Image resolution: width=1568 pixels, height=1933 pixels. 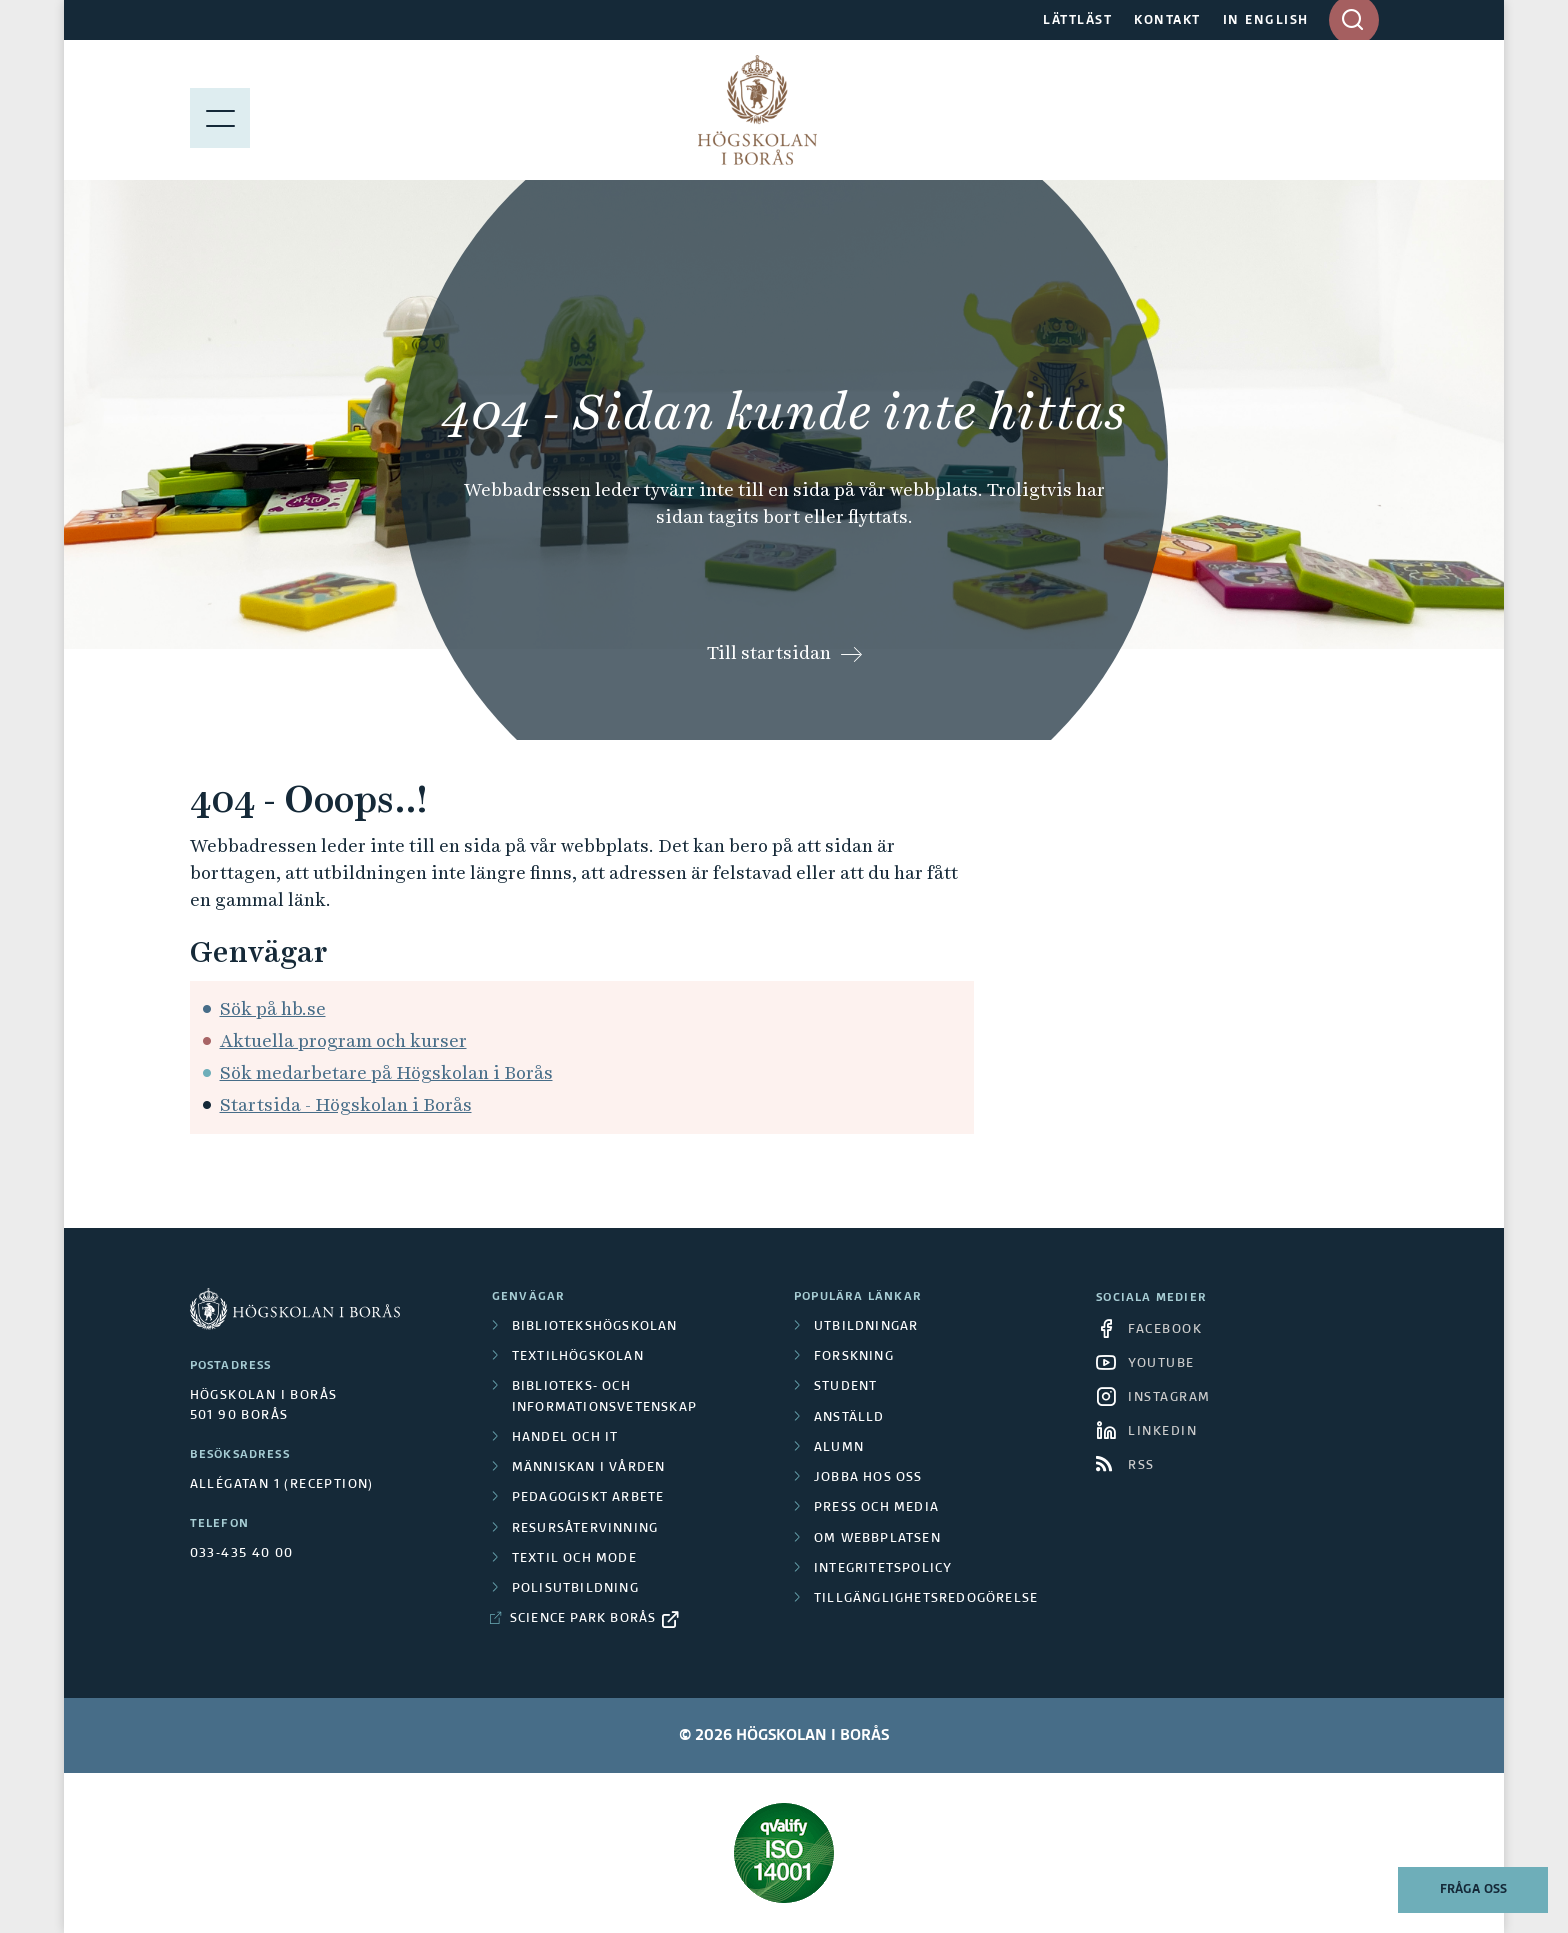 I want to click on Student, so click(x=845, y=1387).